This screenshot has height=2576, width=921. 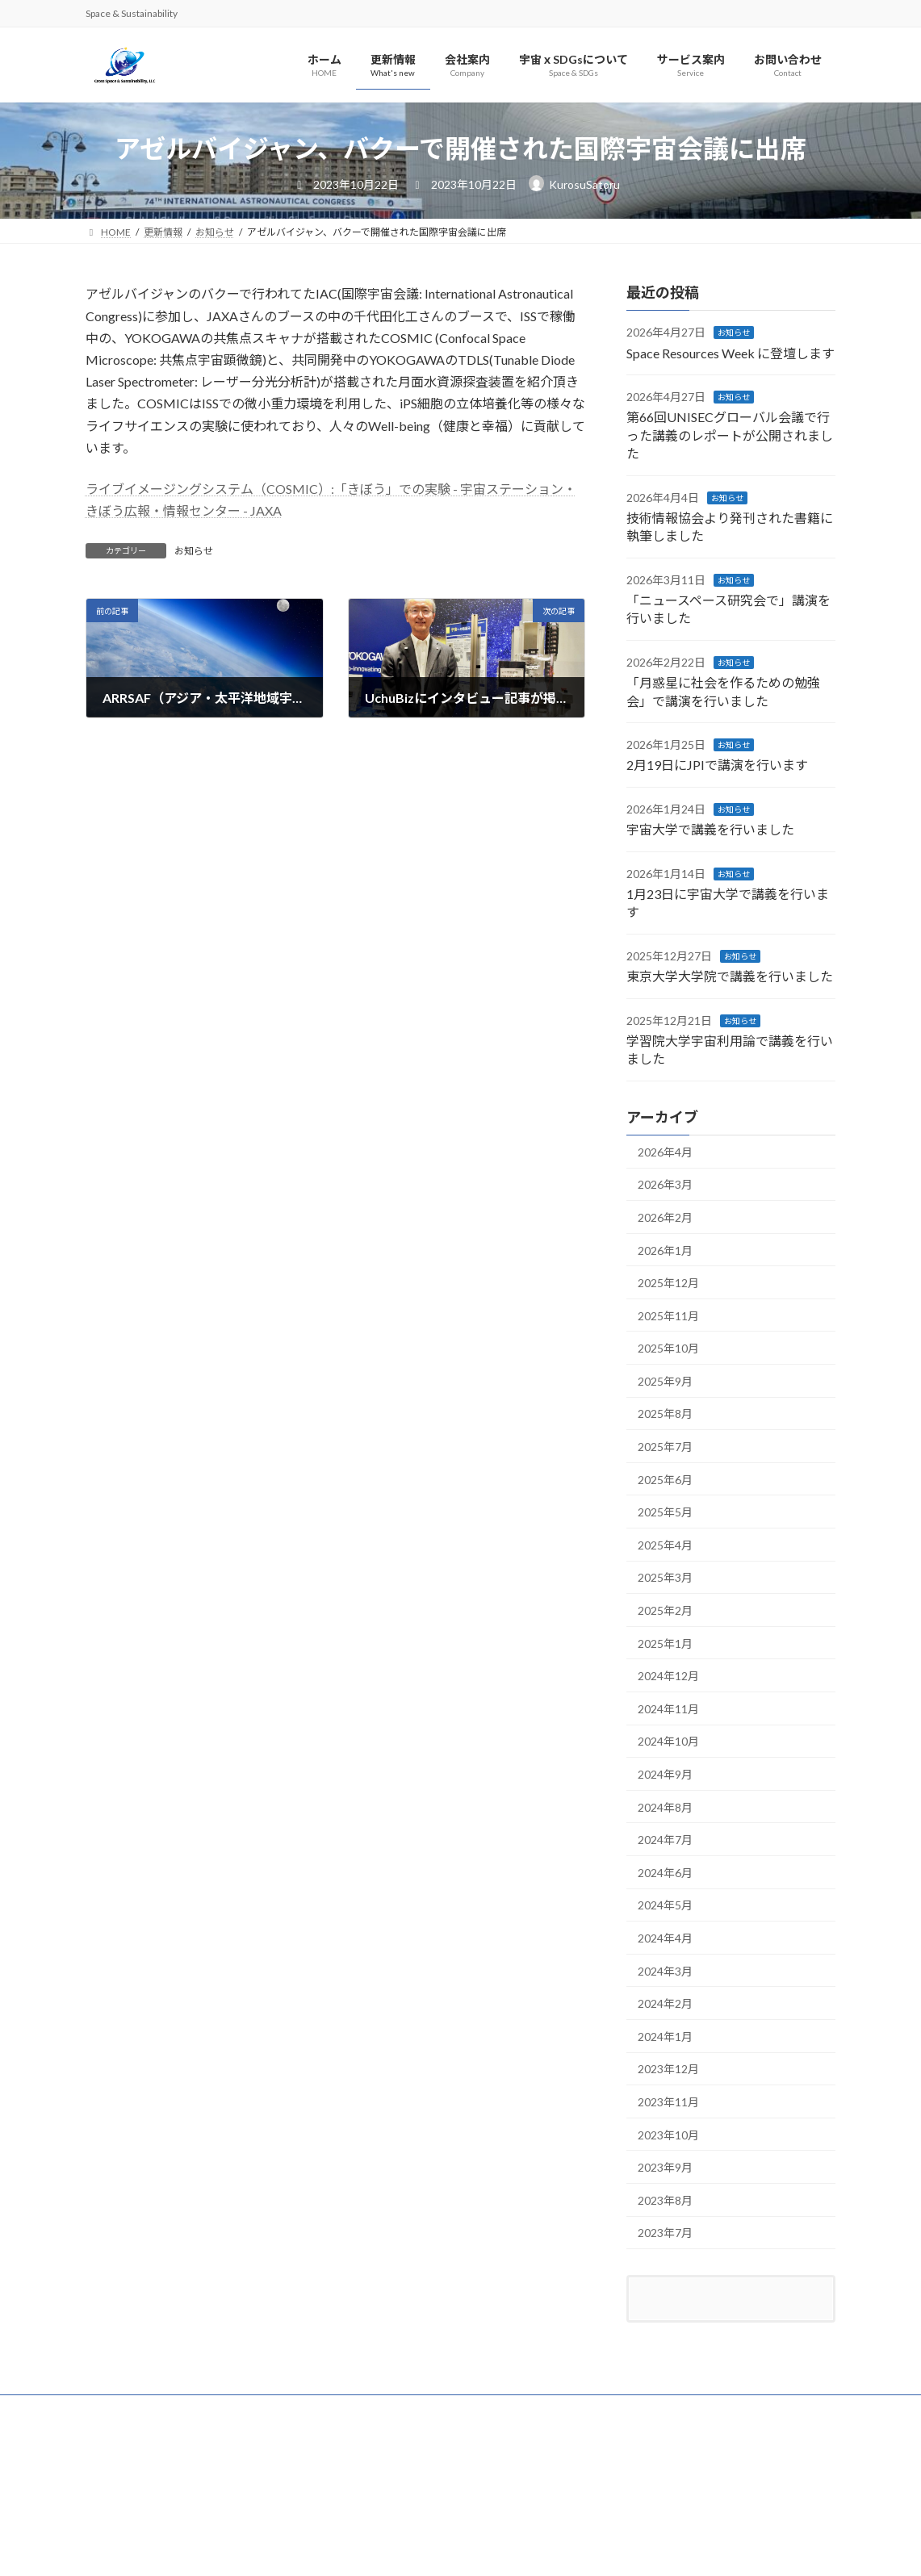 I want to click on お知らせ, so click(x=193, y=551).